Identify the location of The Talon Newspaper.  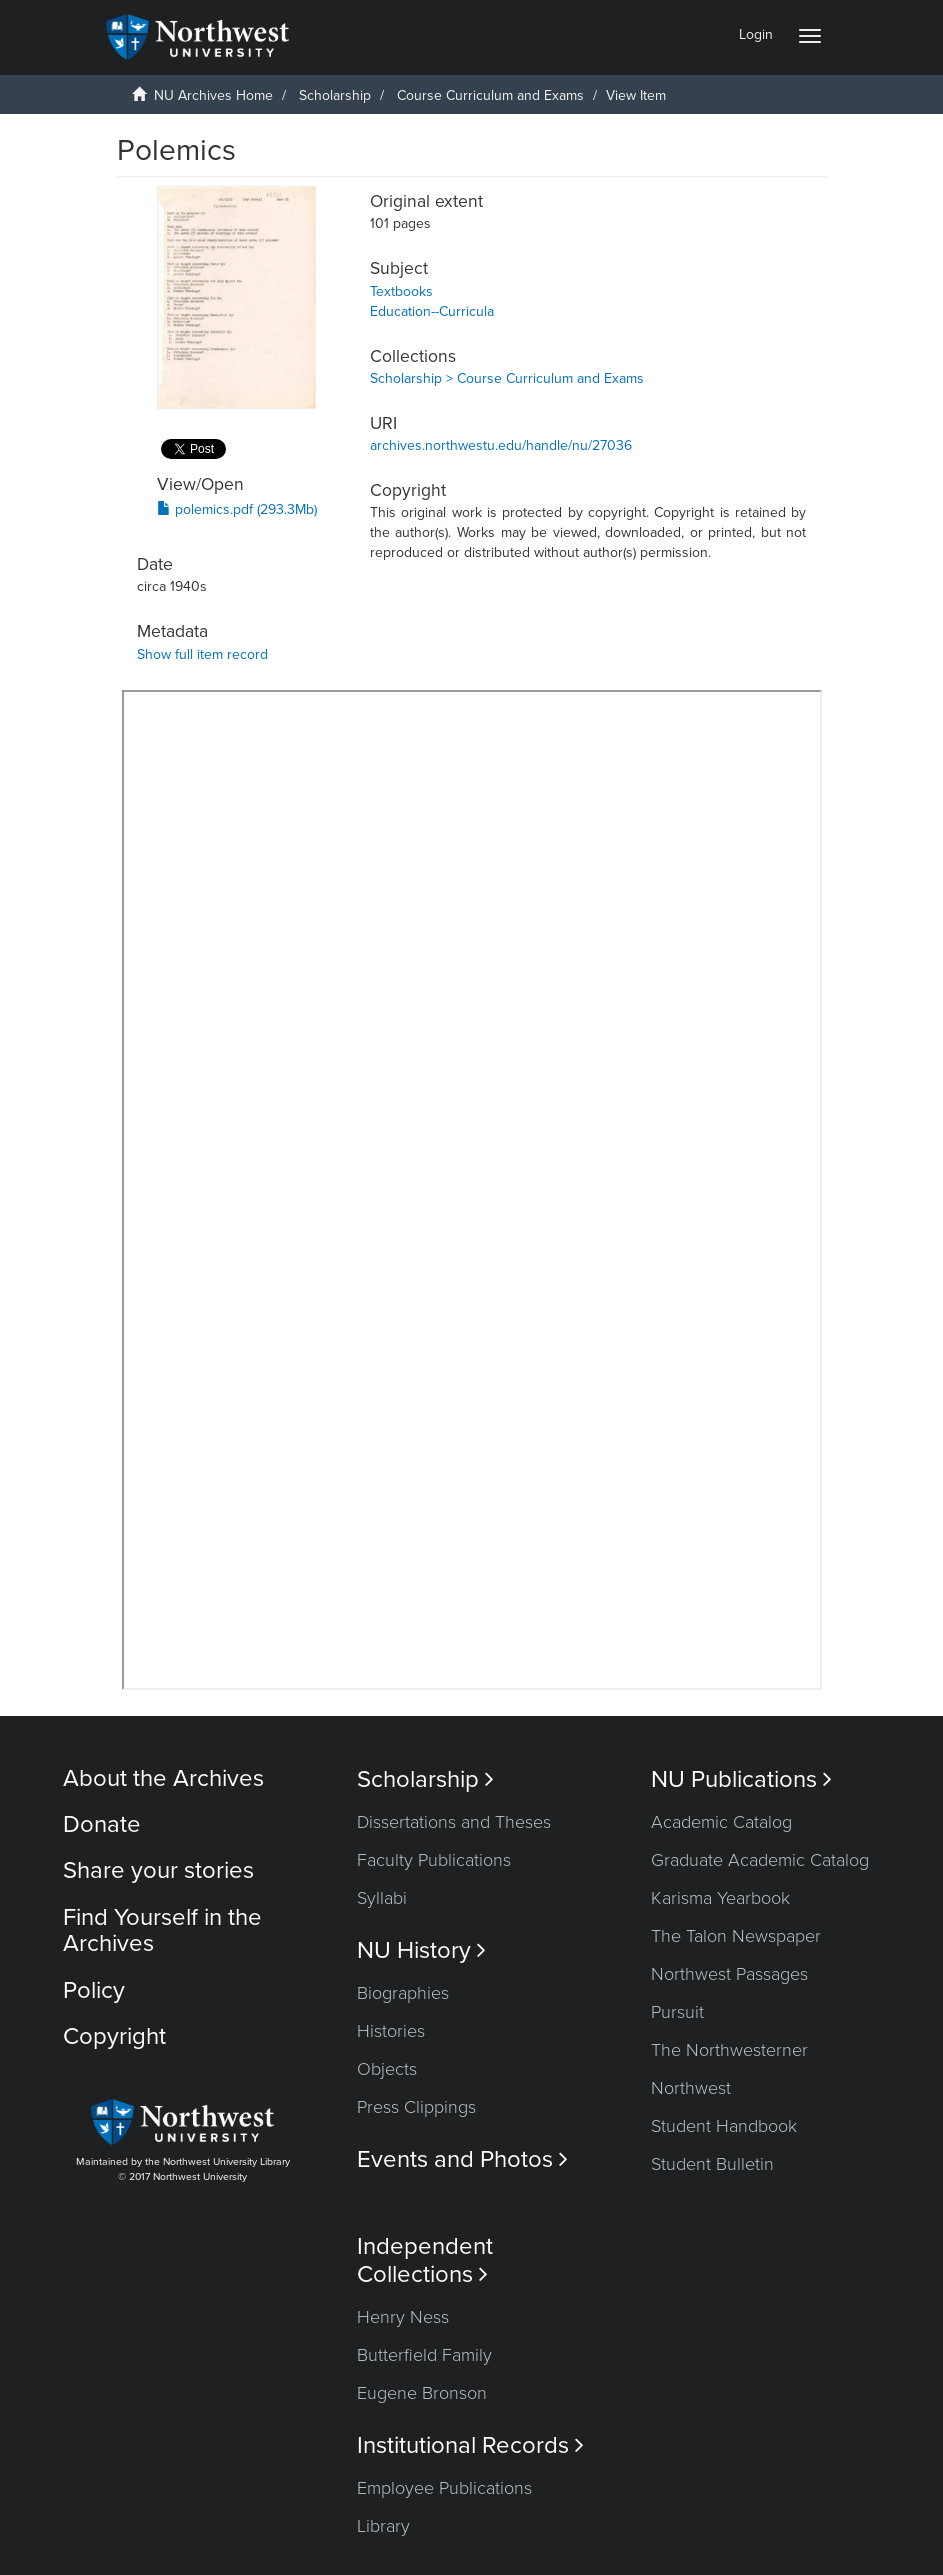
(736, 1936).